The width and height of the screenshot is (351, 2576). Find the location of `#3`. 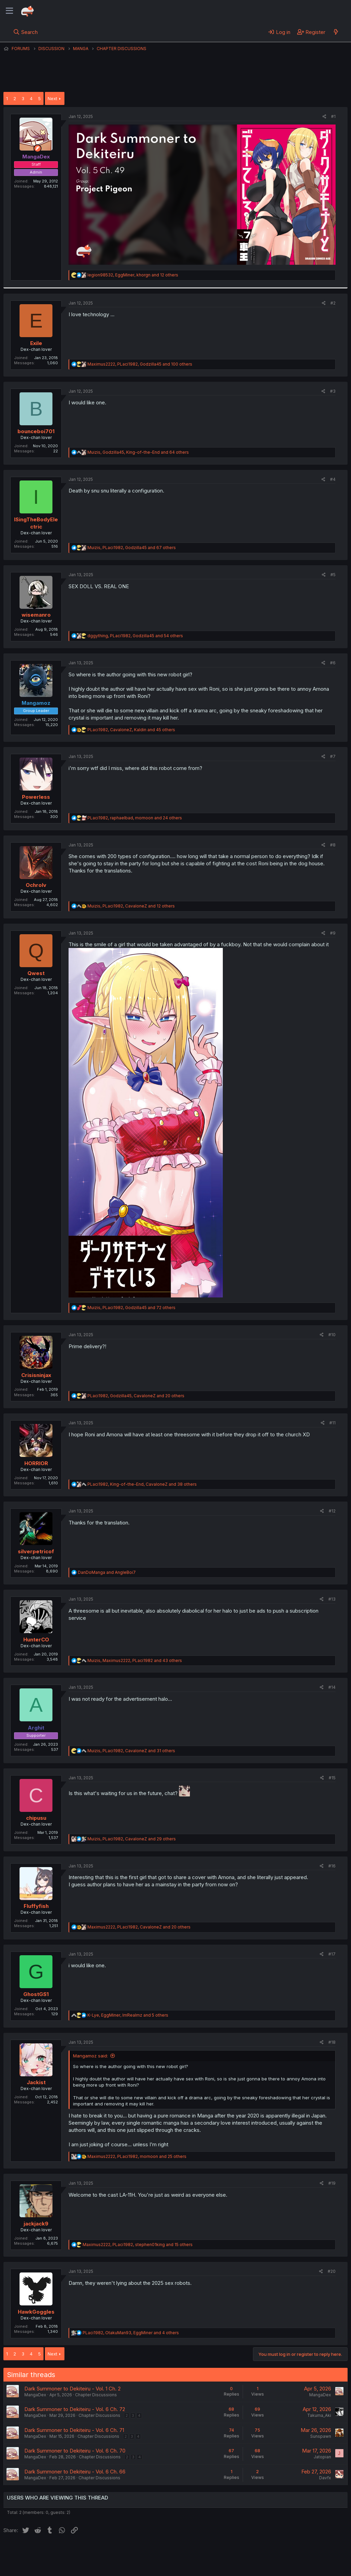

#3 is located at coordinates (333, 391).